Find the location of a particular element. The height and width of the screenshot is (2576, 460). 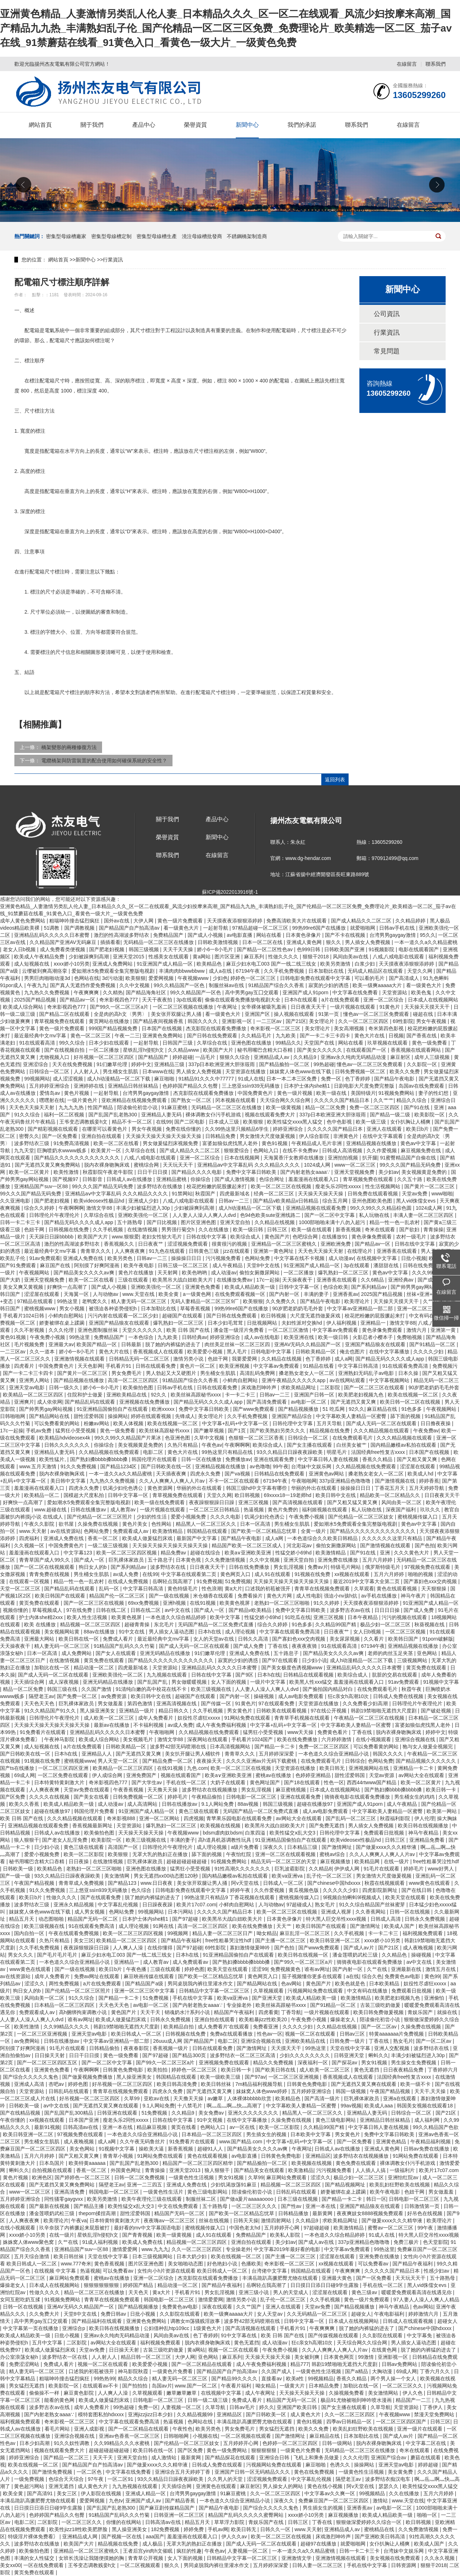

黄色一级片视频 is located at coordinates (295, 1093).